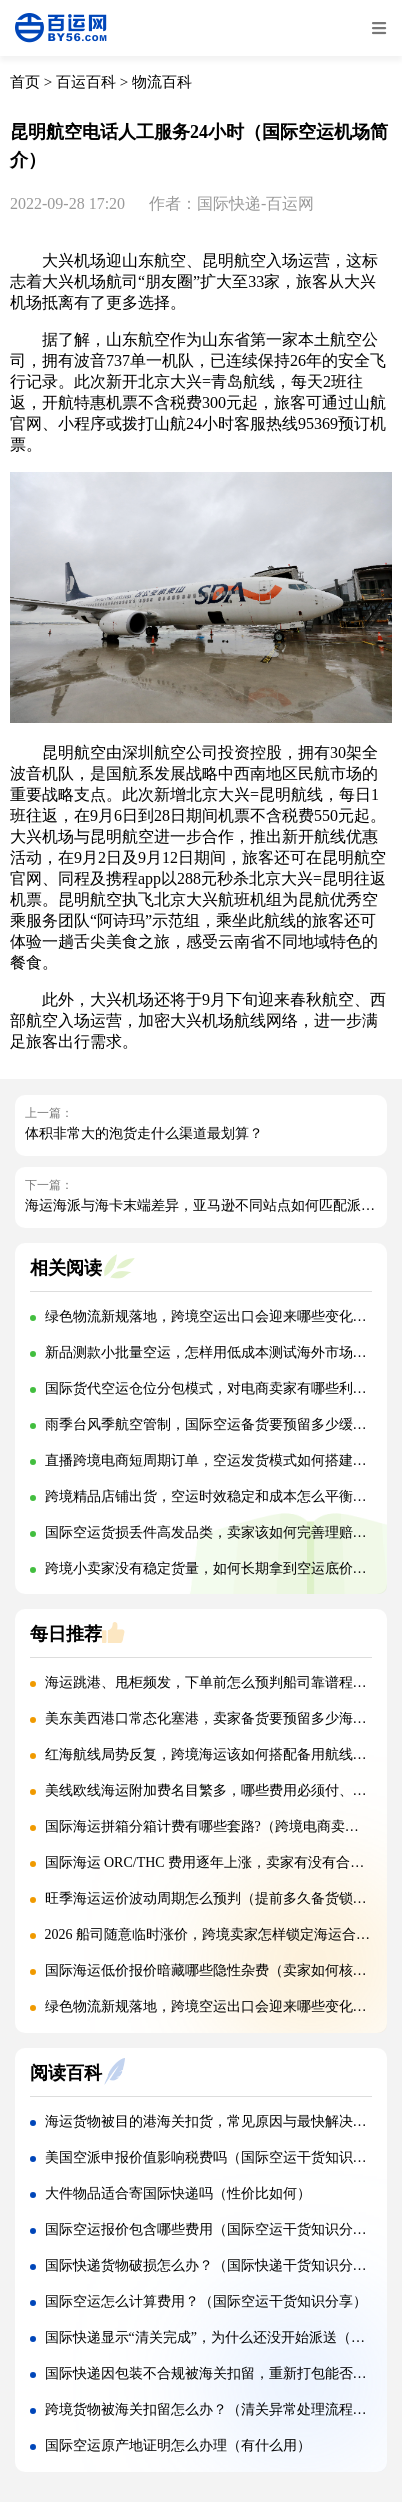  I want to click on 国际空运原产地证明怎么办理（有什么用）, so click(178, 2445).